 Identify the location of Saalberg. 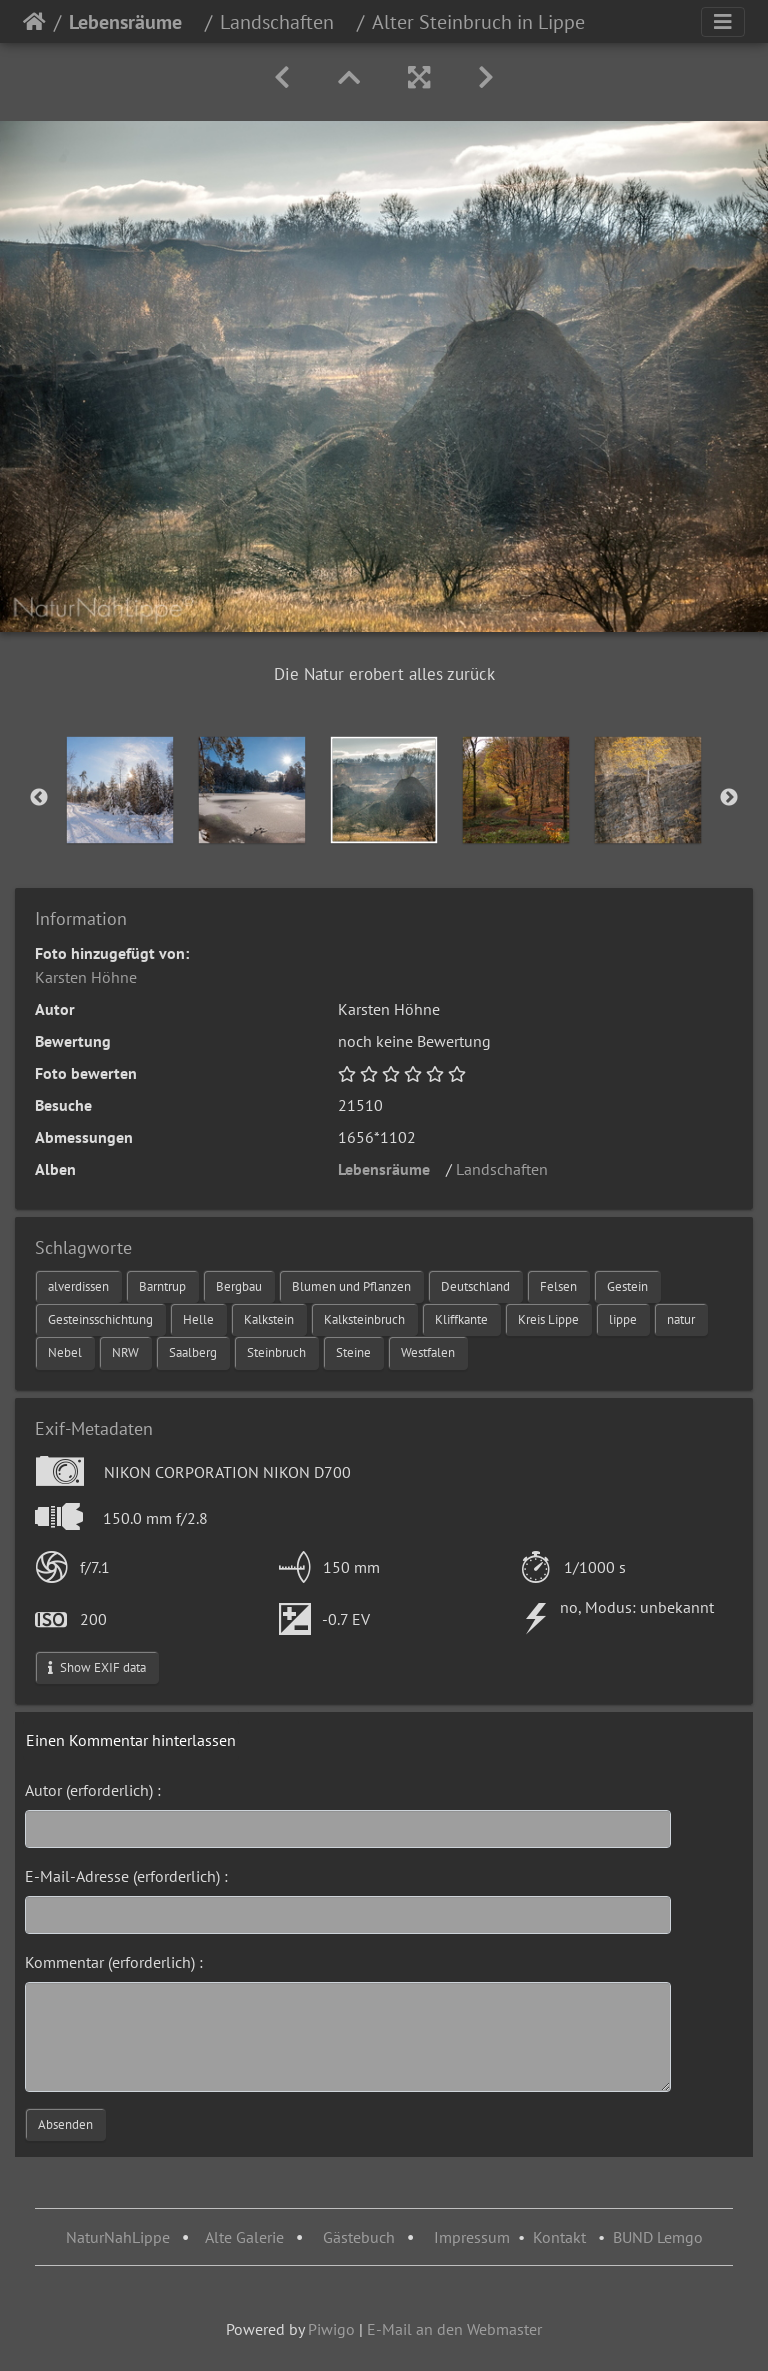
(193, 1352).